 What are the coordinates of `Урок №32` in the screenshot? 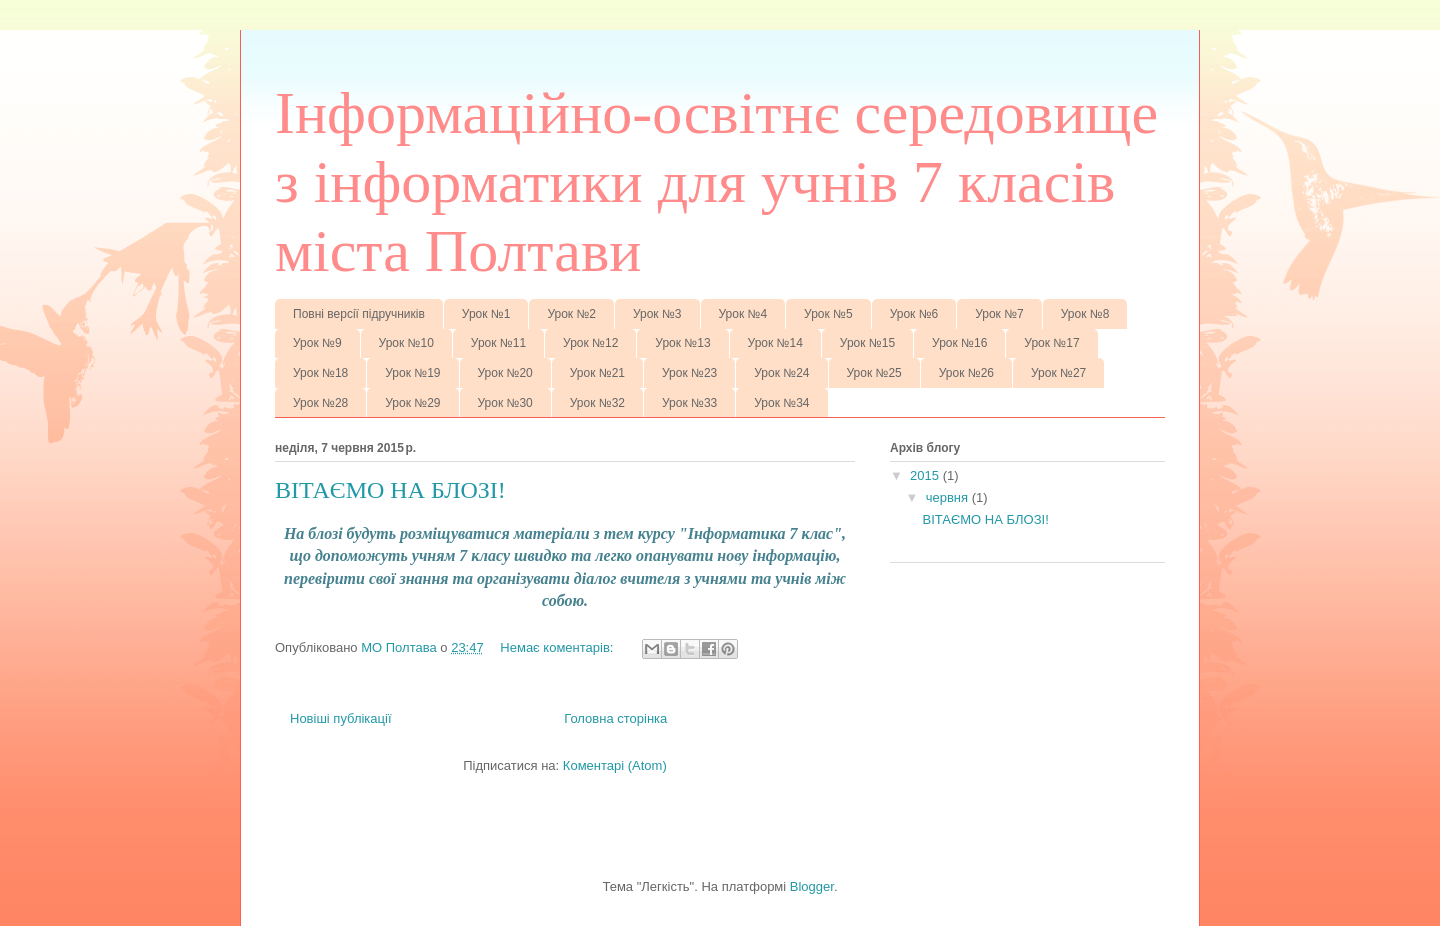 It's located at (597, 403).